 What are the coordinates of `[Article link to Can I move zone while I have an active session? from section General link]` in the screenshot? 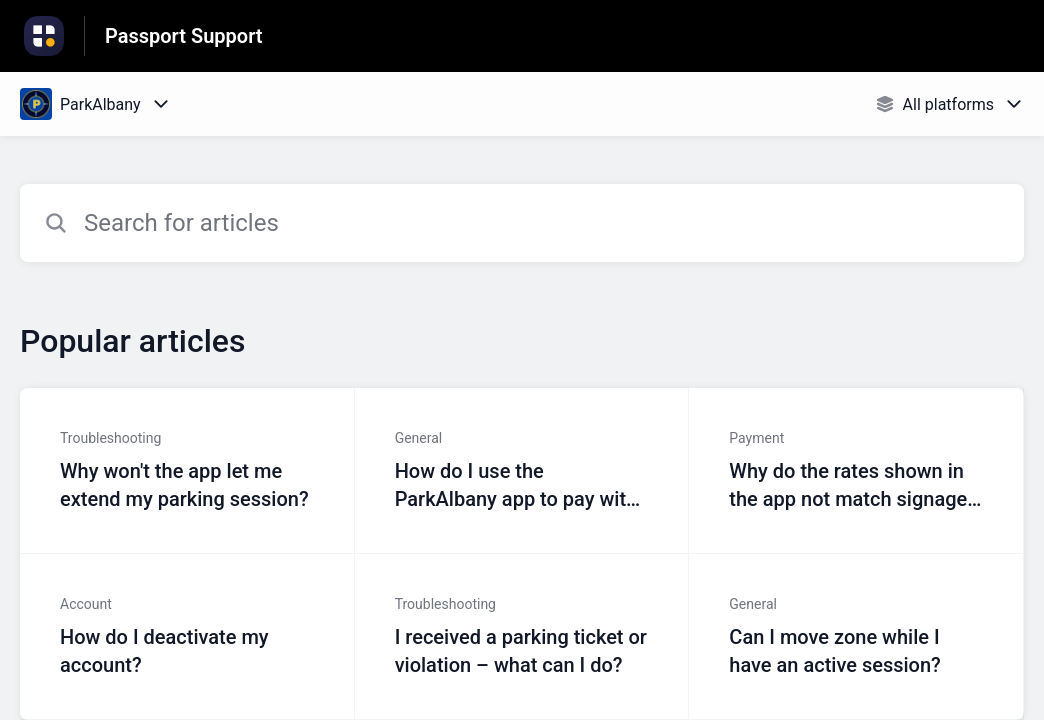 It's located at (856, 637).